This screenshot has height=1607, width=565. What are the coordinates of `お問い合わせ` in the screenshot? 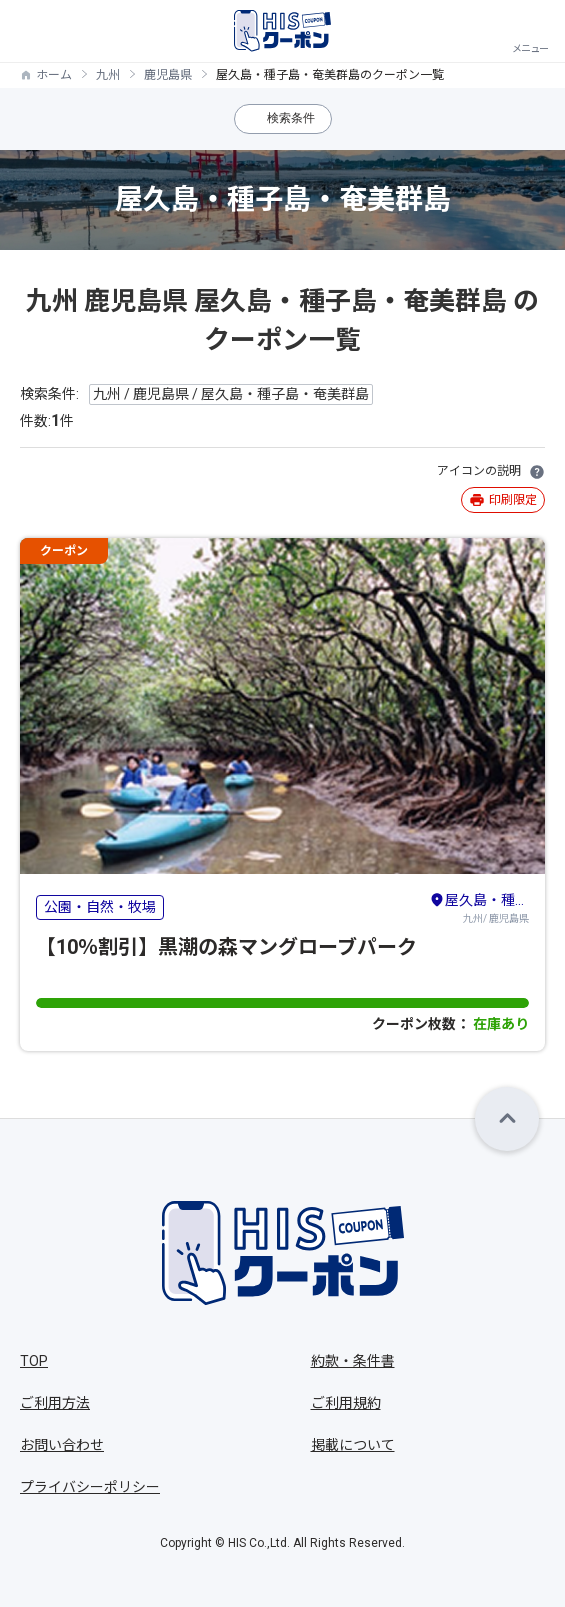 It's located at (62, 1445).